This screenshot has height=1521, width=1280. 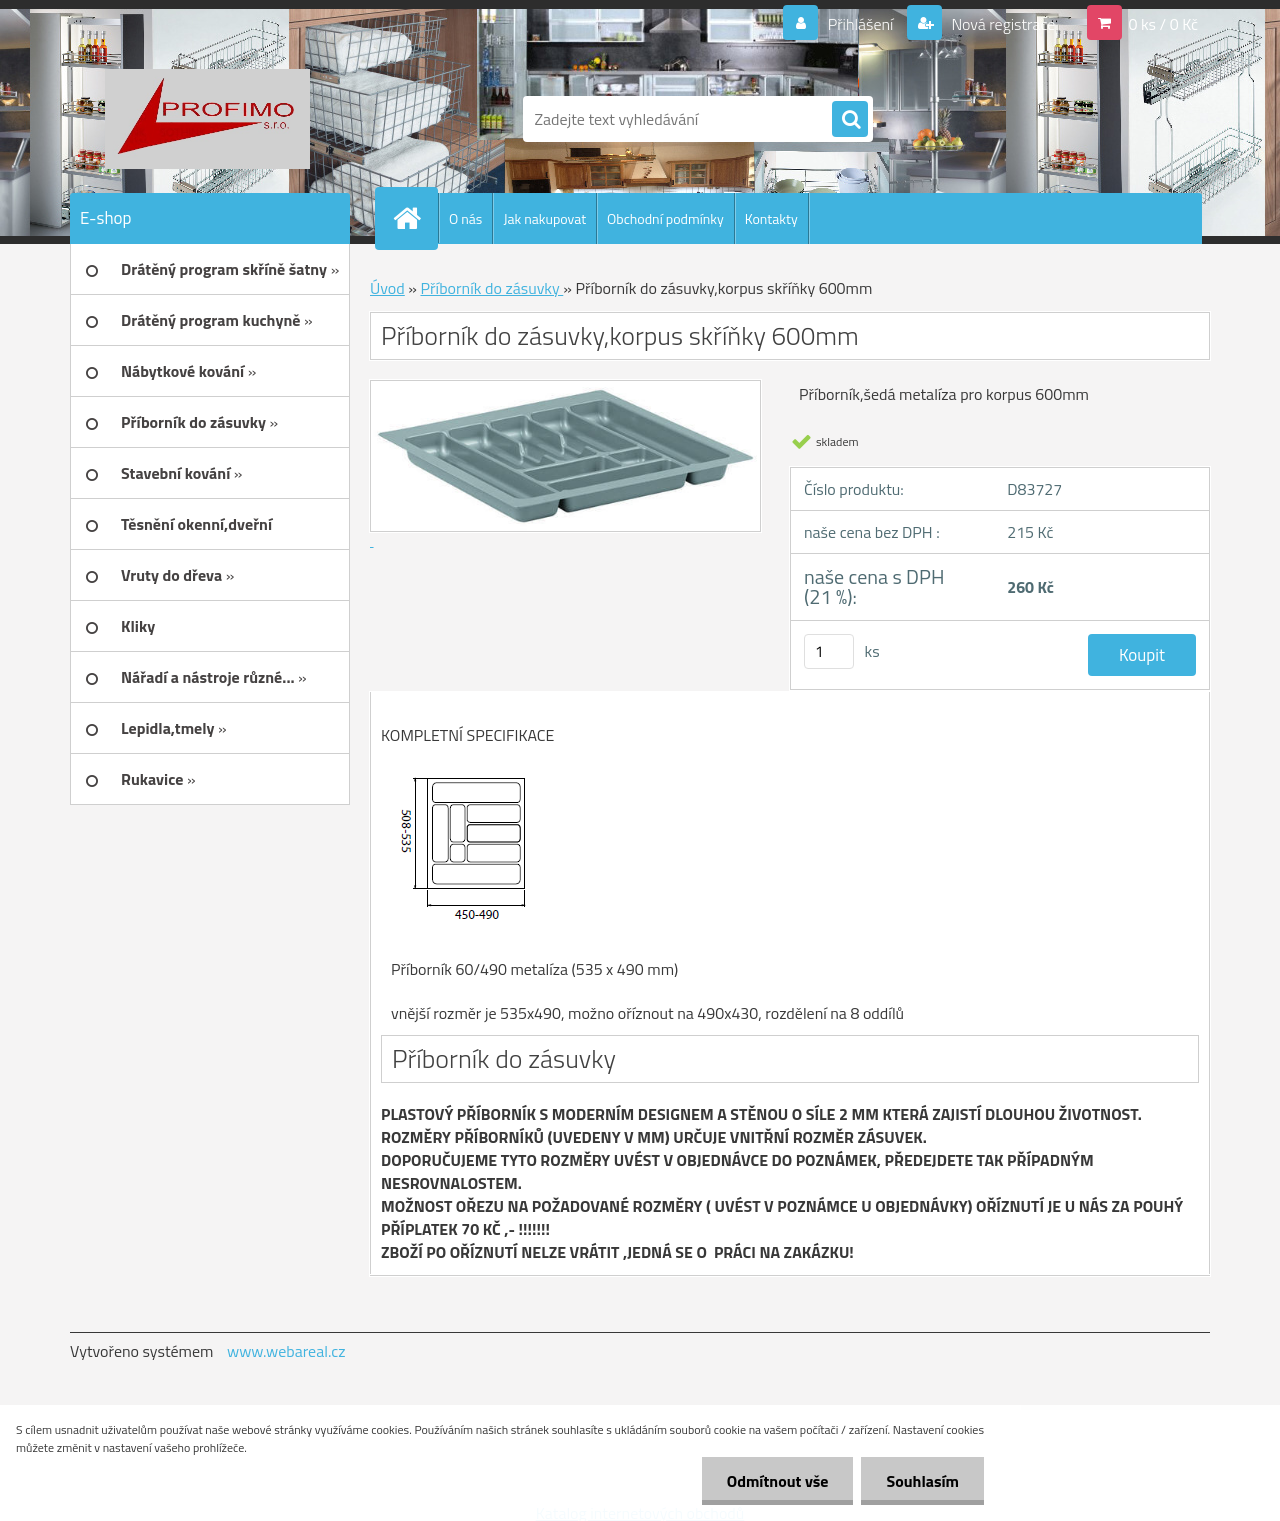 I want to click on Jak nakupovat, so click(x=544, y=218).